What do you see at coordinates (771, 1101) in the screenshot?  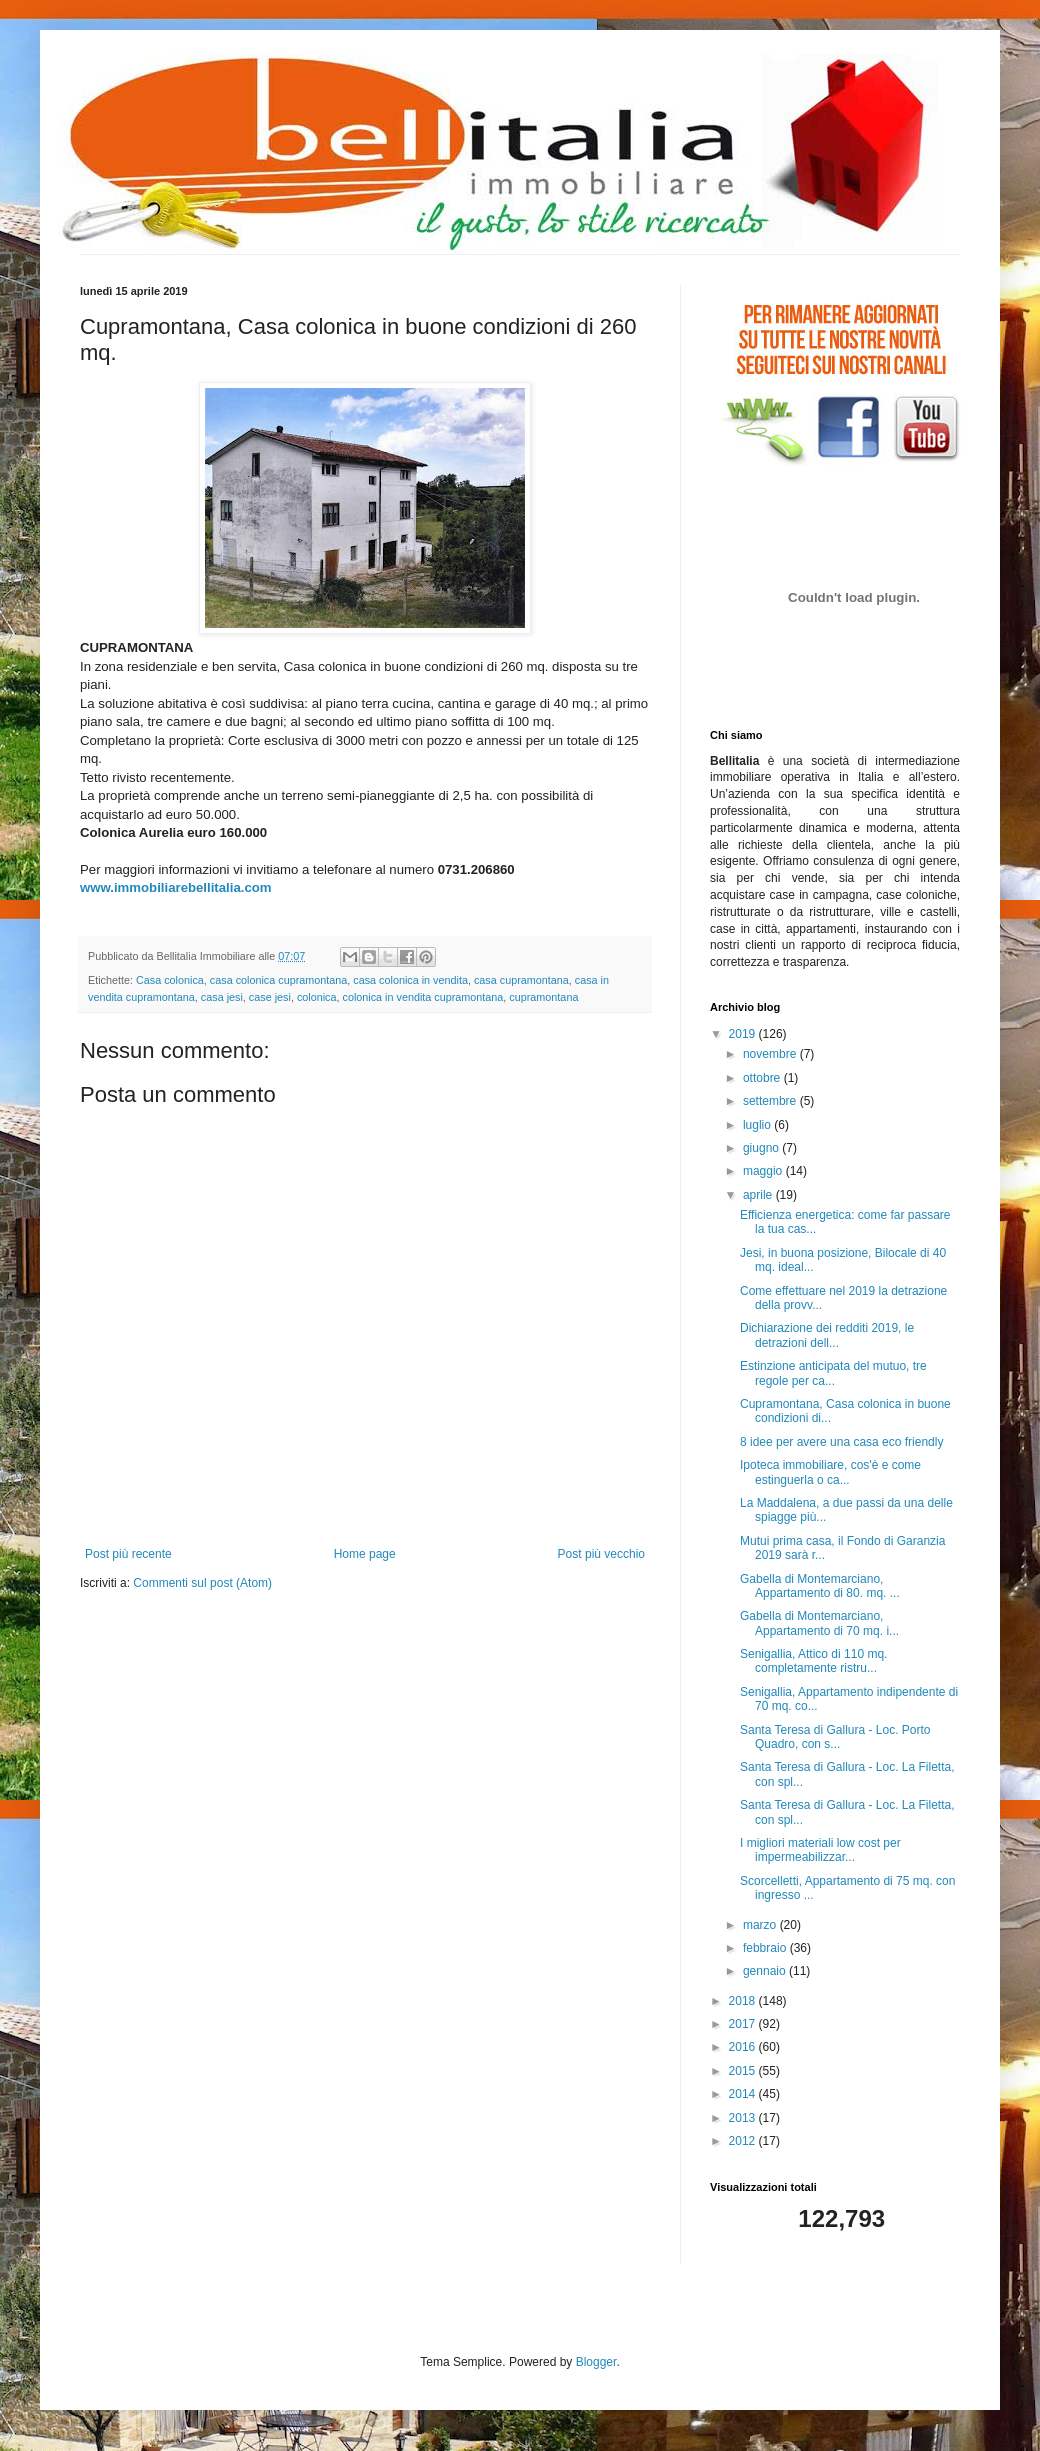 I see `settembre` at bounding box center [771, 1101].